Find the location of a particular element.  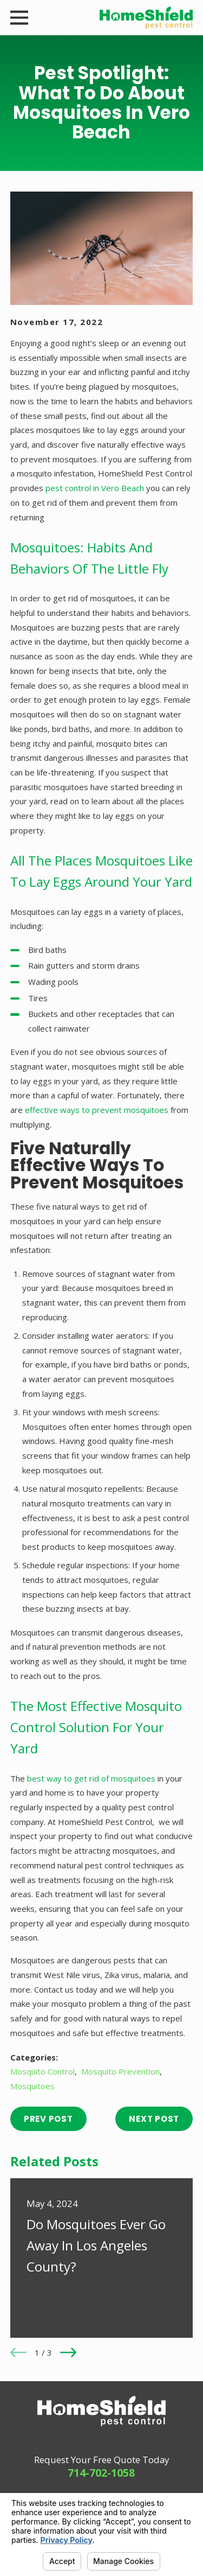

Mosquito Prevention is located at coordinates (120, 2071).